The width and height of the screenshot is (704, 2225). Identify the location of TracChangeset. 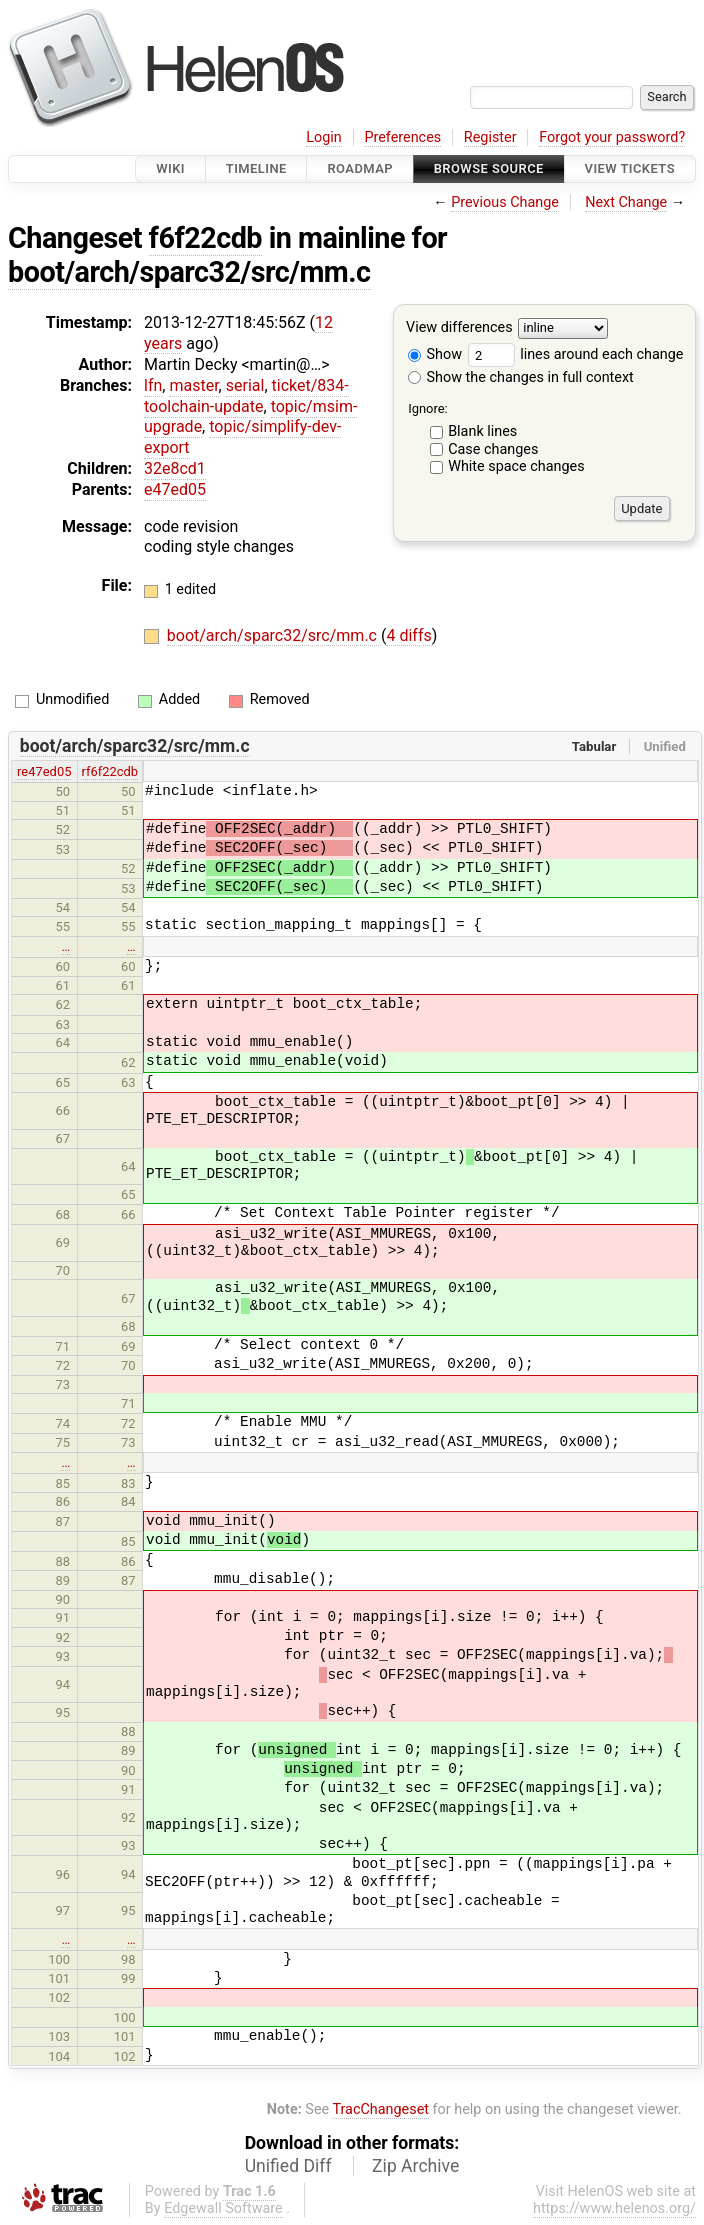
(380, 2109).